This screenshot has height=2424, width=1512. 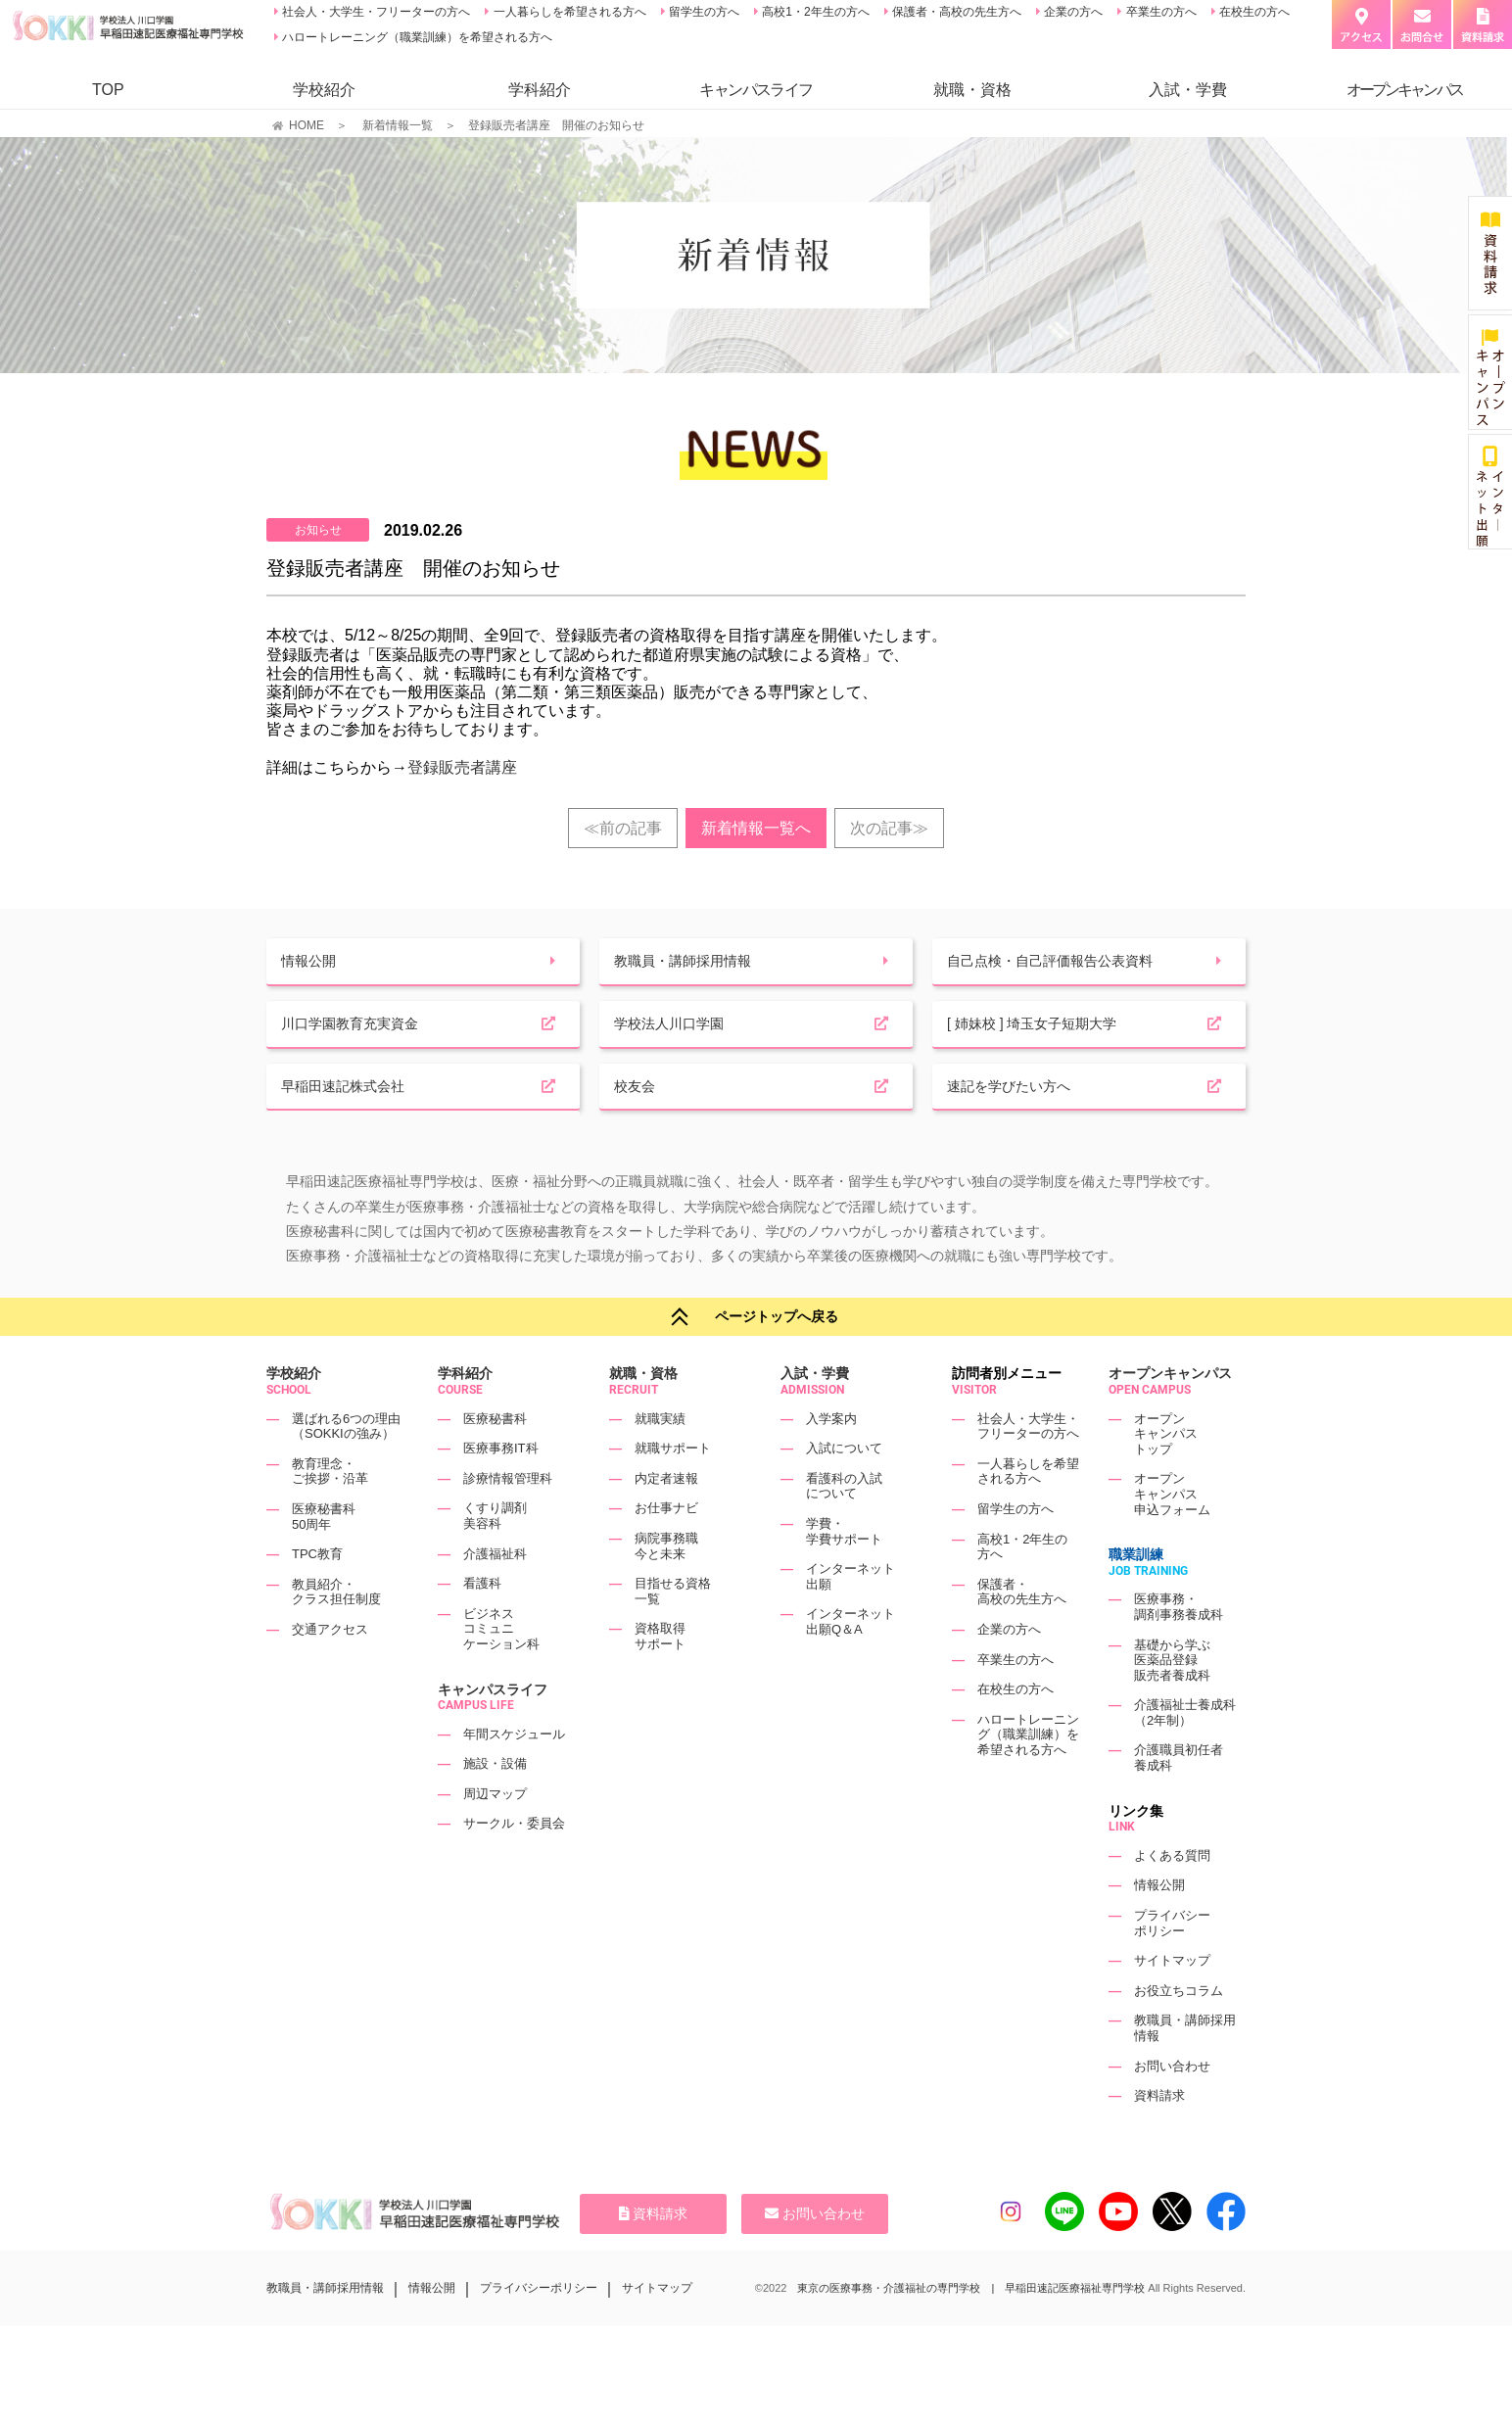 I want to click on 留学生の方へ, so click(x=702, y=12).